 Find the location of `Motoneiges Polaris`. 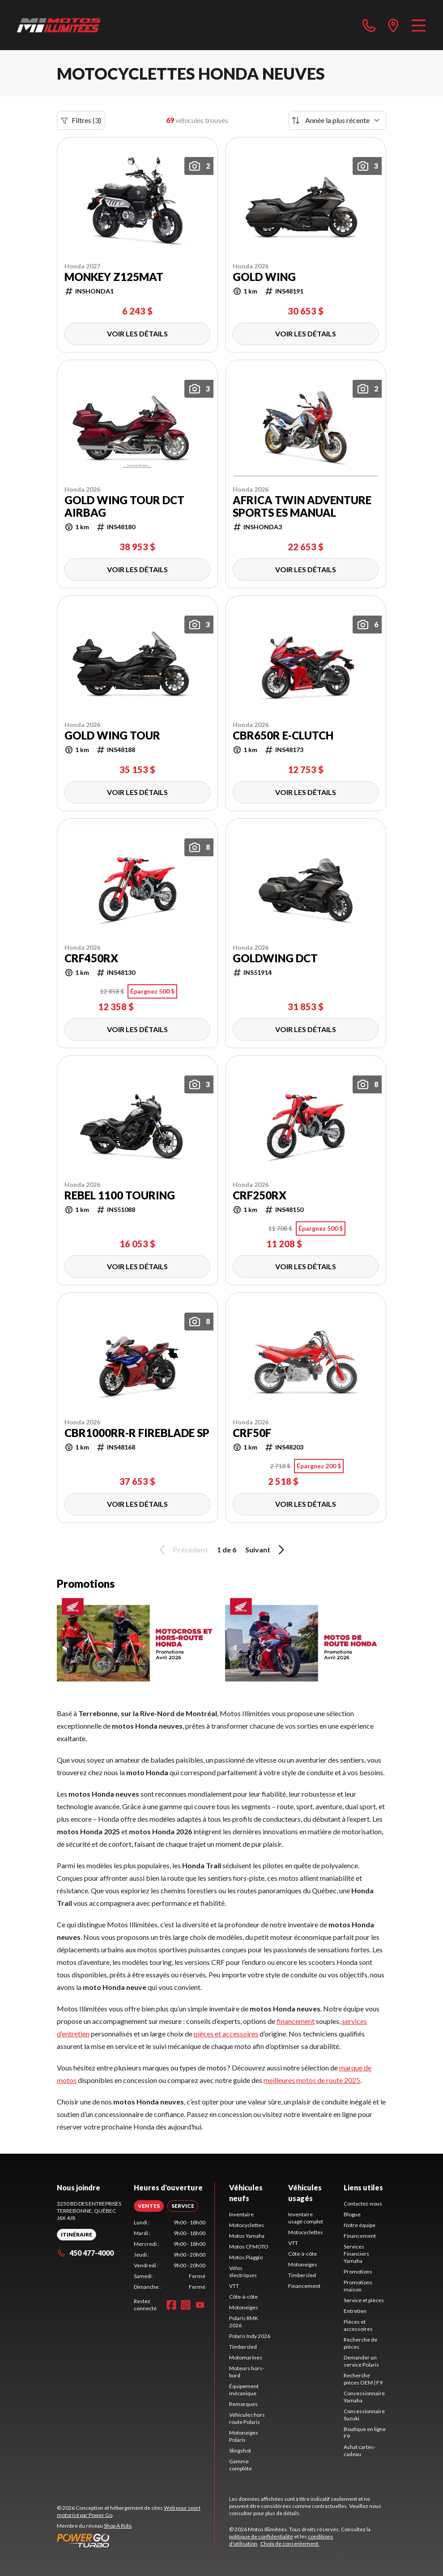

Motoneiges Polaris is located at coordinates (243, 2436).